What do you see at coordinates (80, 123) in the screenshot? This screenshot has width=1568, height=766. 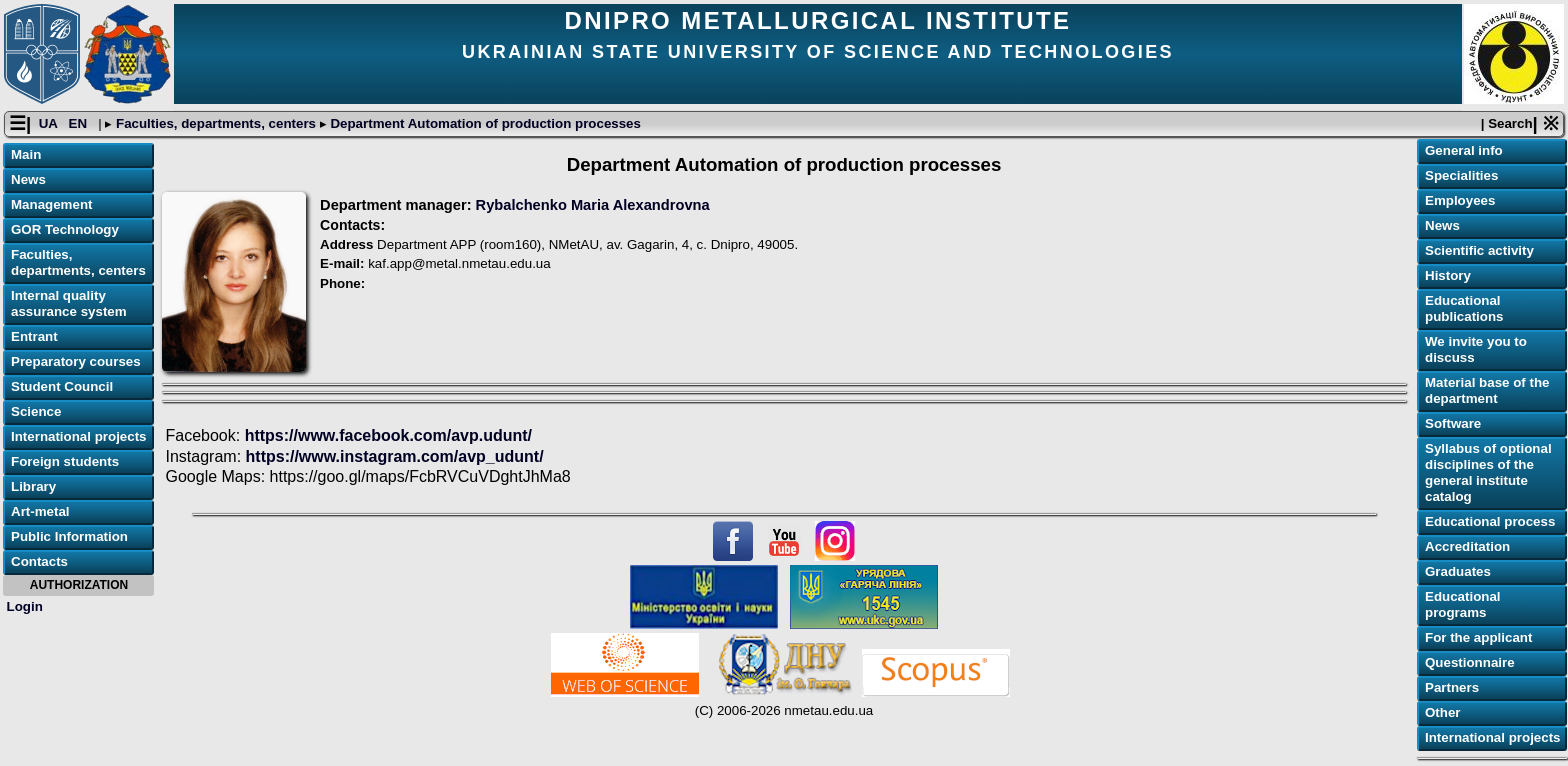 I see `EN` at bounding box center [80, 123].